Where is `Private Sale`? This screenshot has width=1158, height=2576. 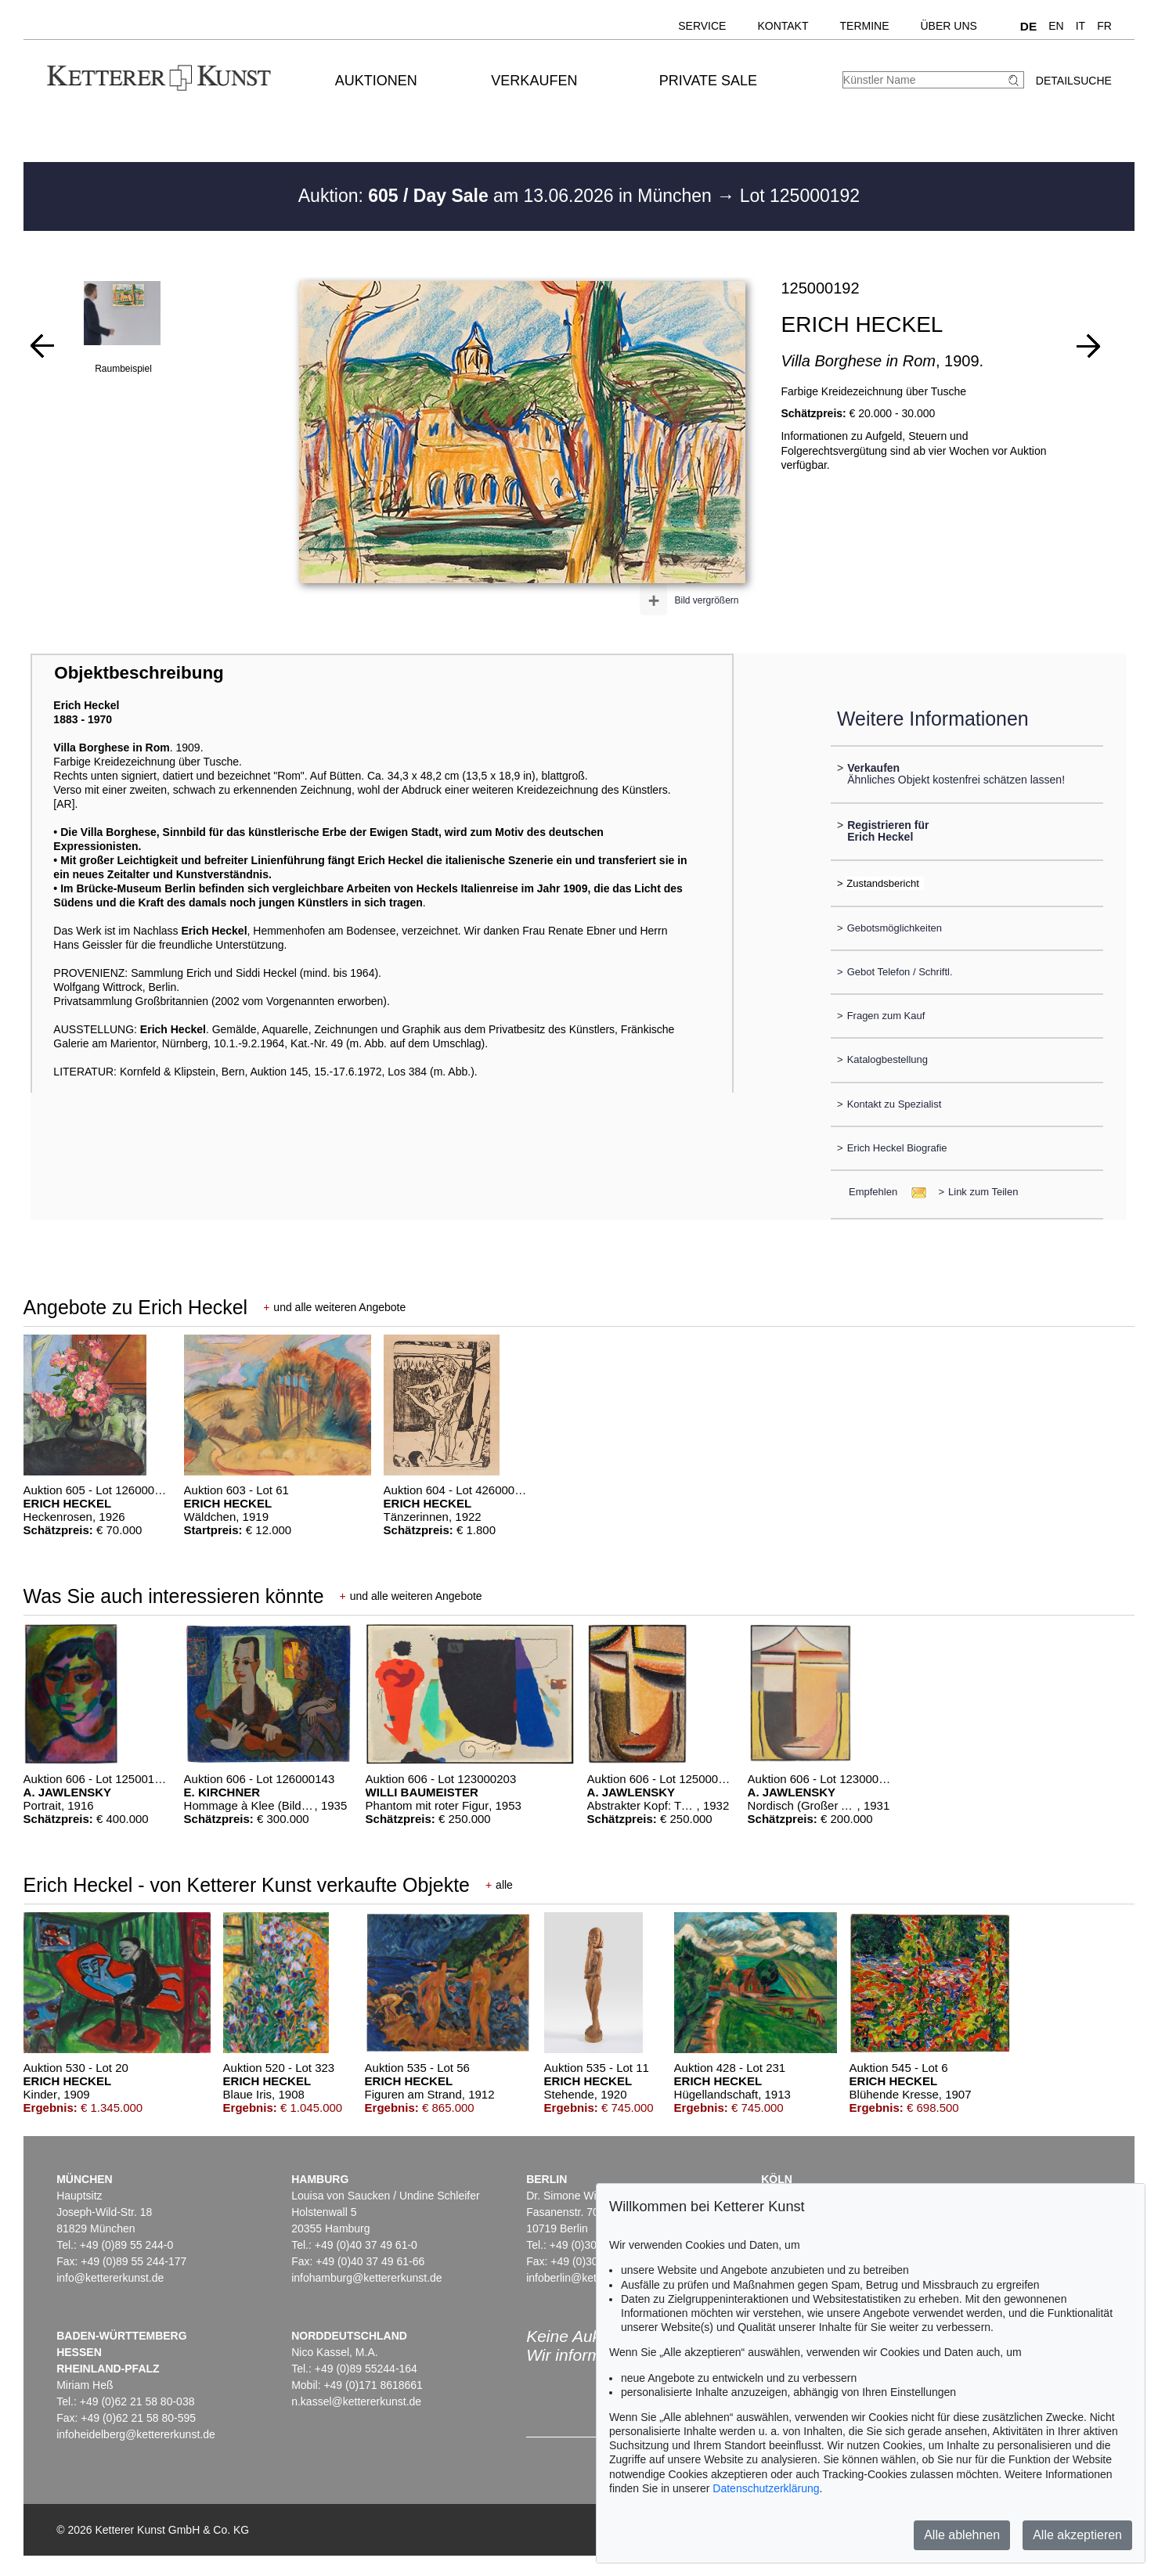 Private Sale is located at coordinates (708, 80).